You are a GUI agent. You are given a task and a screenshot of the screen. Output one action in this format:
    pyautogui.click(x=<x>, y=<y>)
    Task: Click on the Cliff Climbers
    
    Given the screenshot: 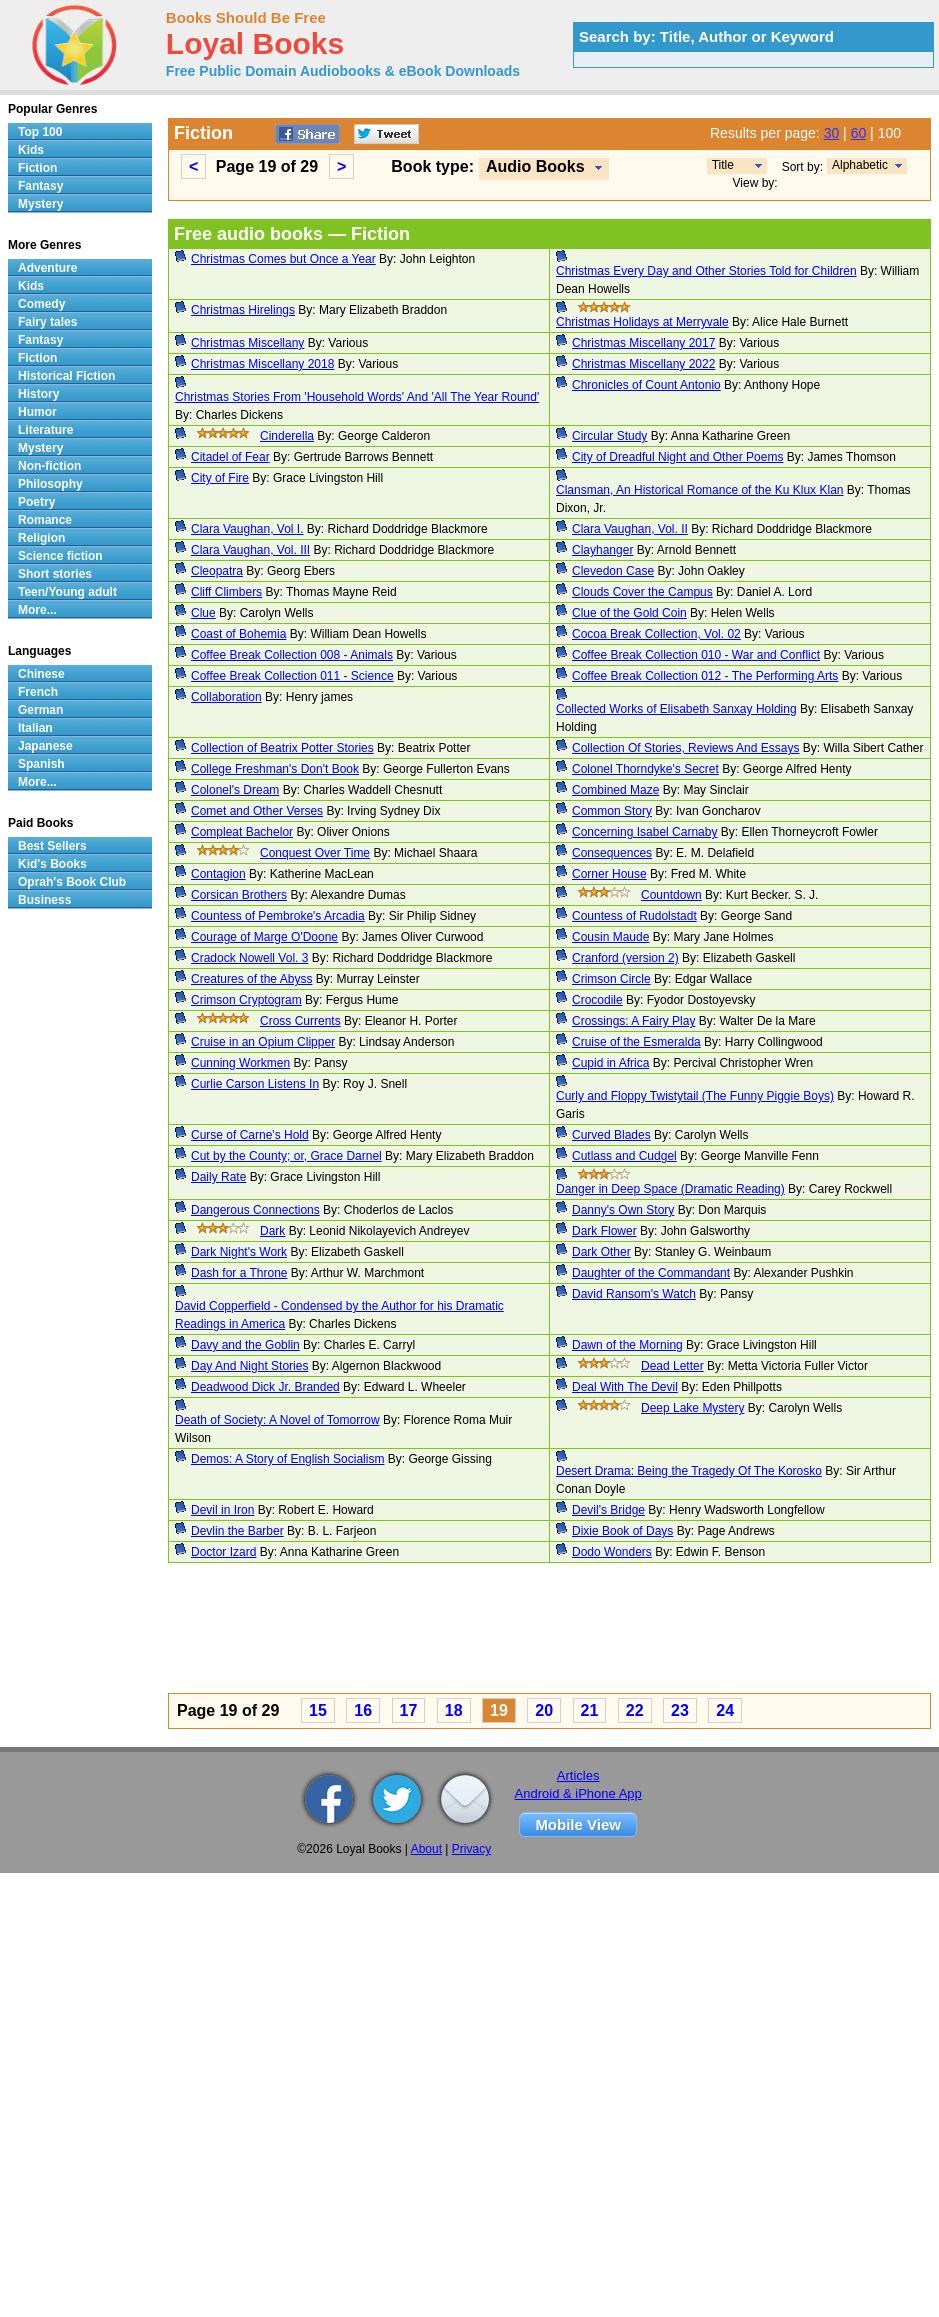 What is the action you would take?
    pyautogui.click(x=226, y=592)
    